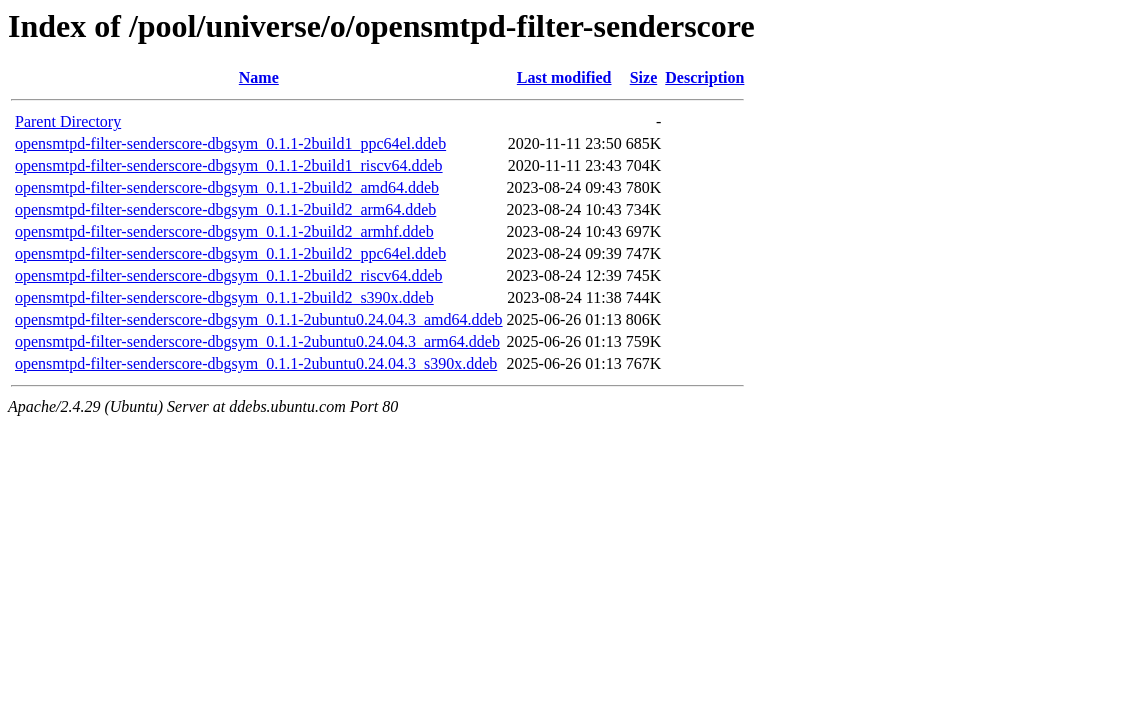 The image size is (1128, 720). I want to click on Name, so click(259, 77).